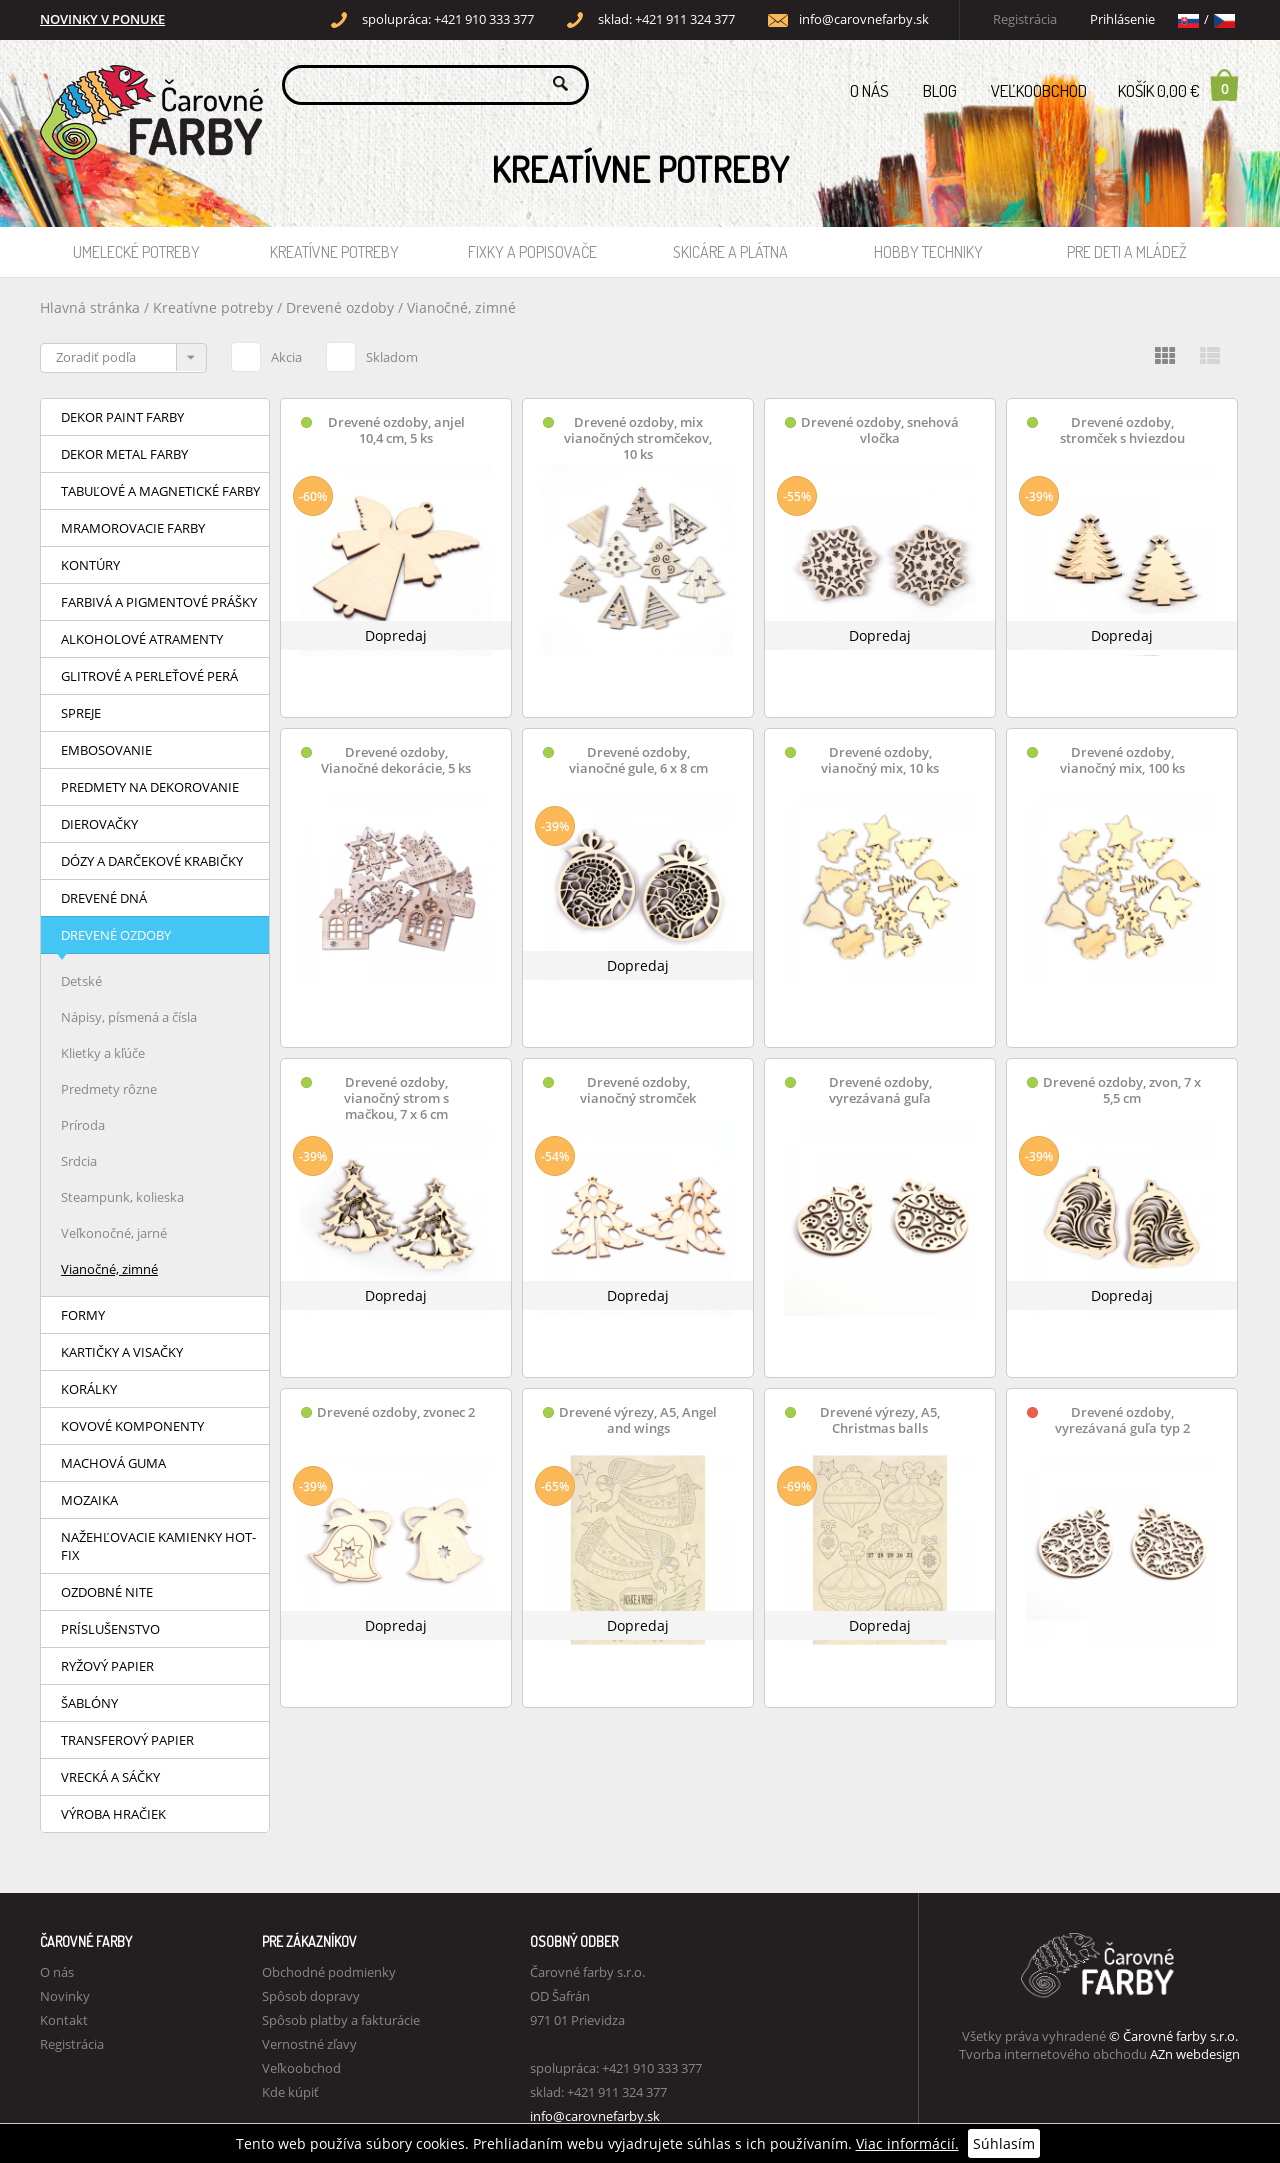  What do you see at coordinates (90, 307) in the screenshot?
I see `Hlavná stránka` at bounding box center [90, 307].